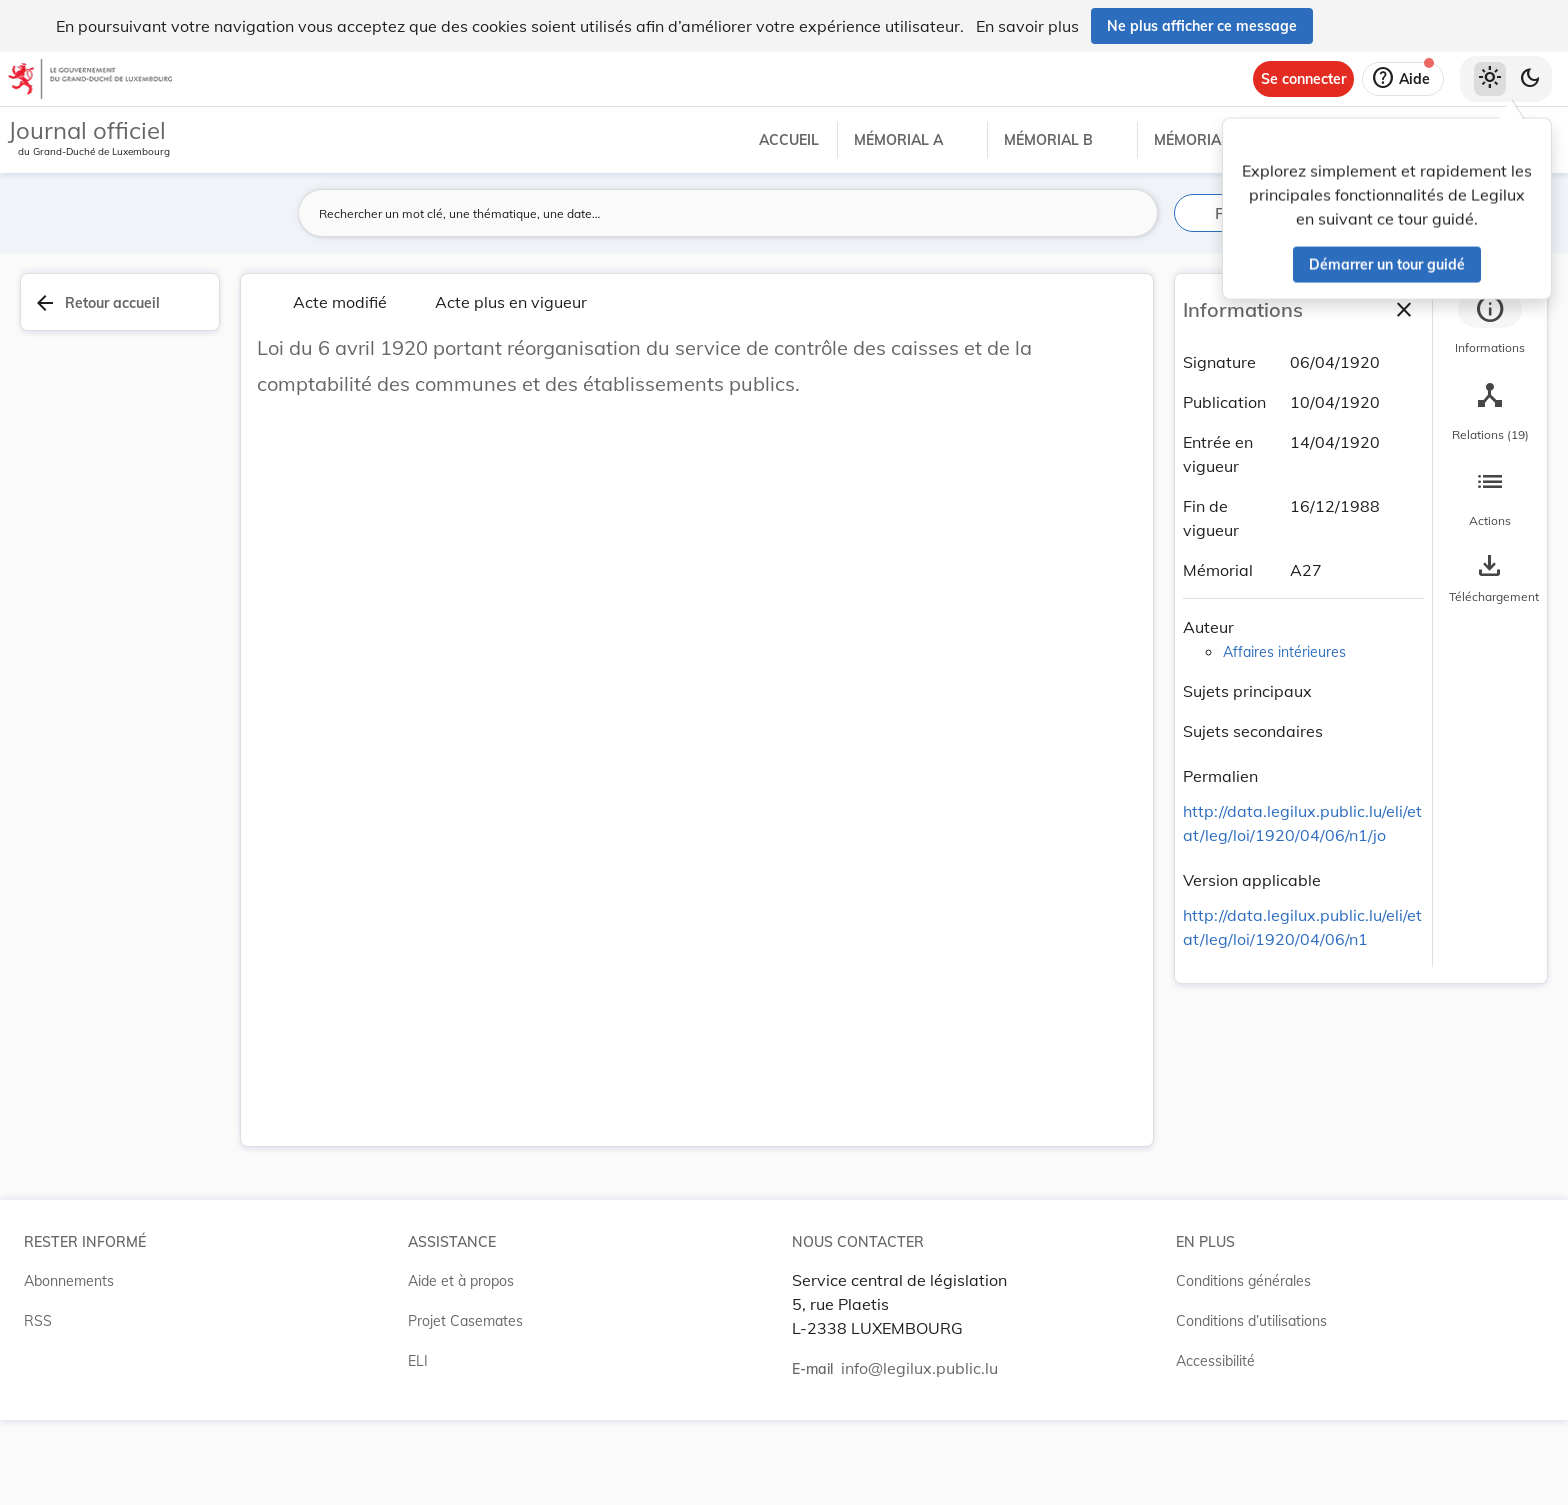 The height and width of the screenshot is (1505, 1568). I want to click on [Aide], so click(1403, 79).